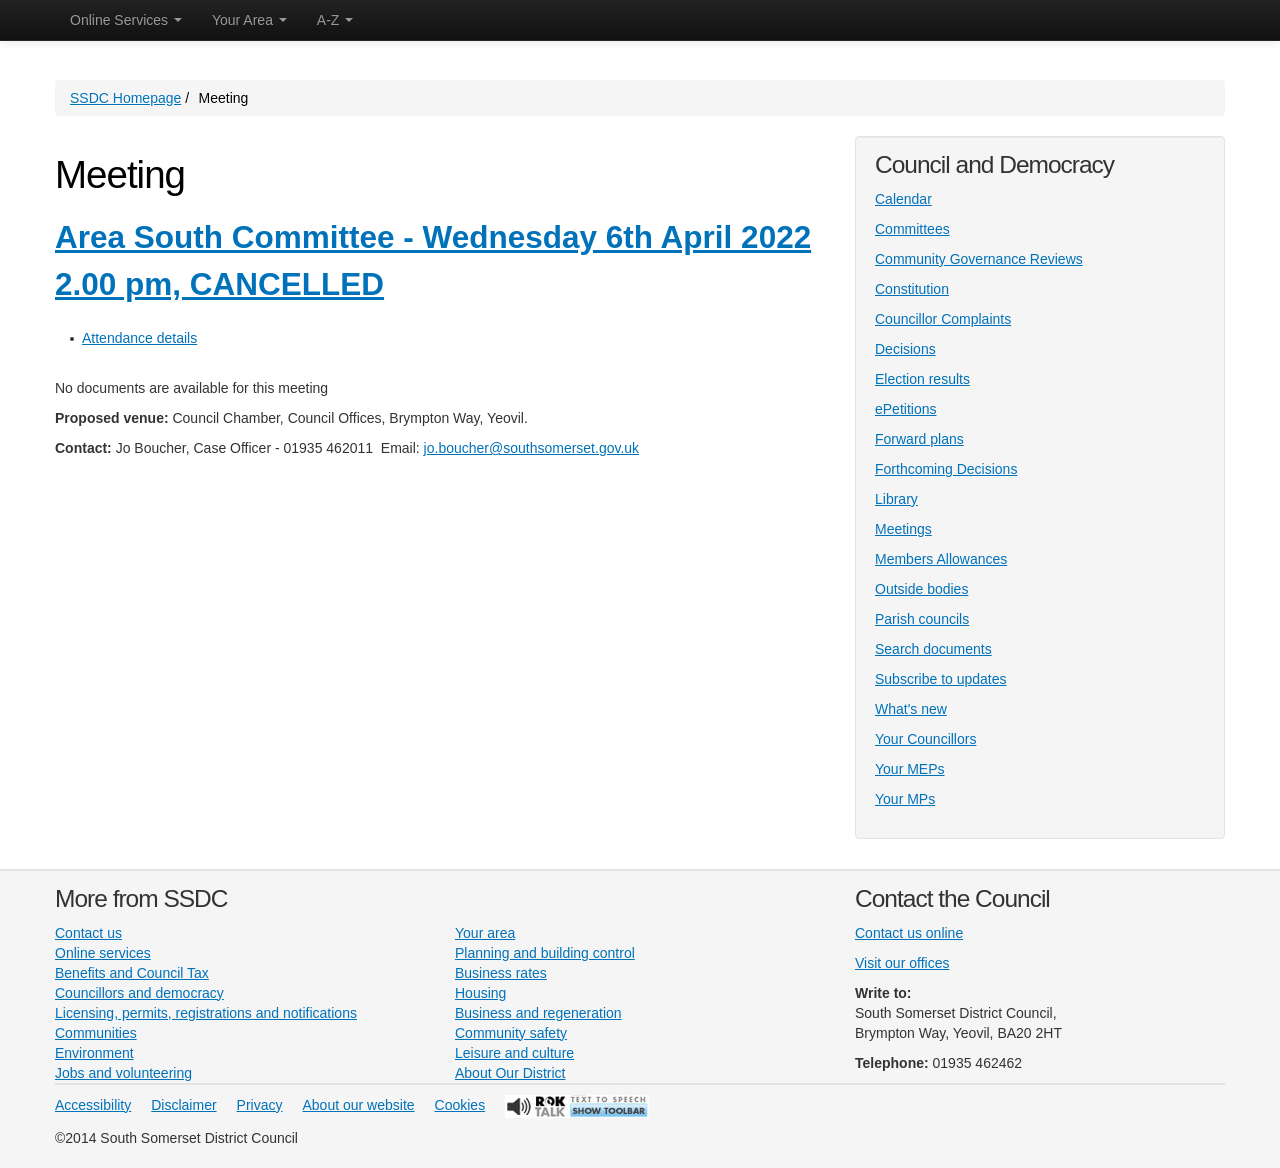  Describe the element at coordinates (903, 199) in the screenshot. I see `Calendar` at that location.